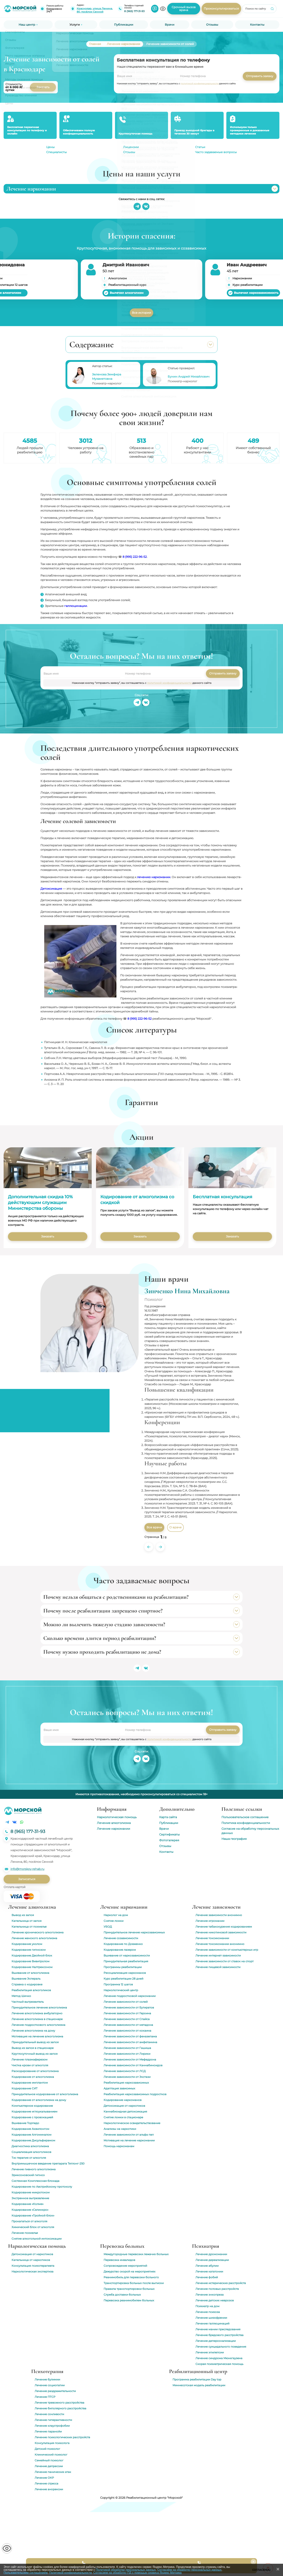 Image resolution: width=283 pixels, height=2576 pixels. What do you see at coordinates (27, 2147) in the screenshot?
I see `Кодирование уколом` at bounding box center [27, 2147].